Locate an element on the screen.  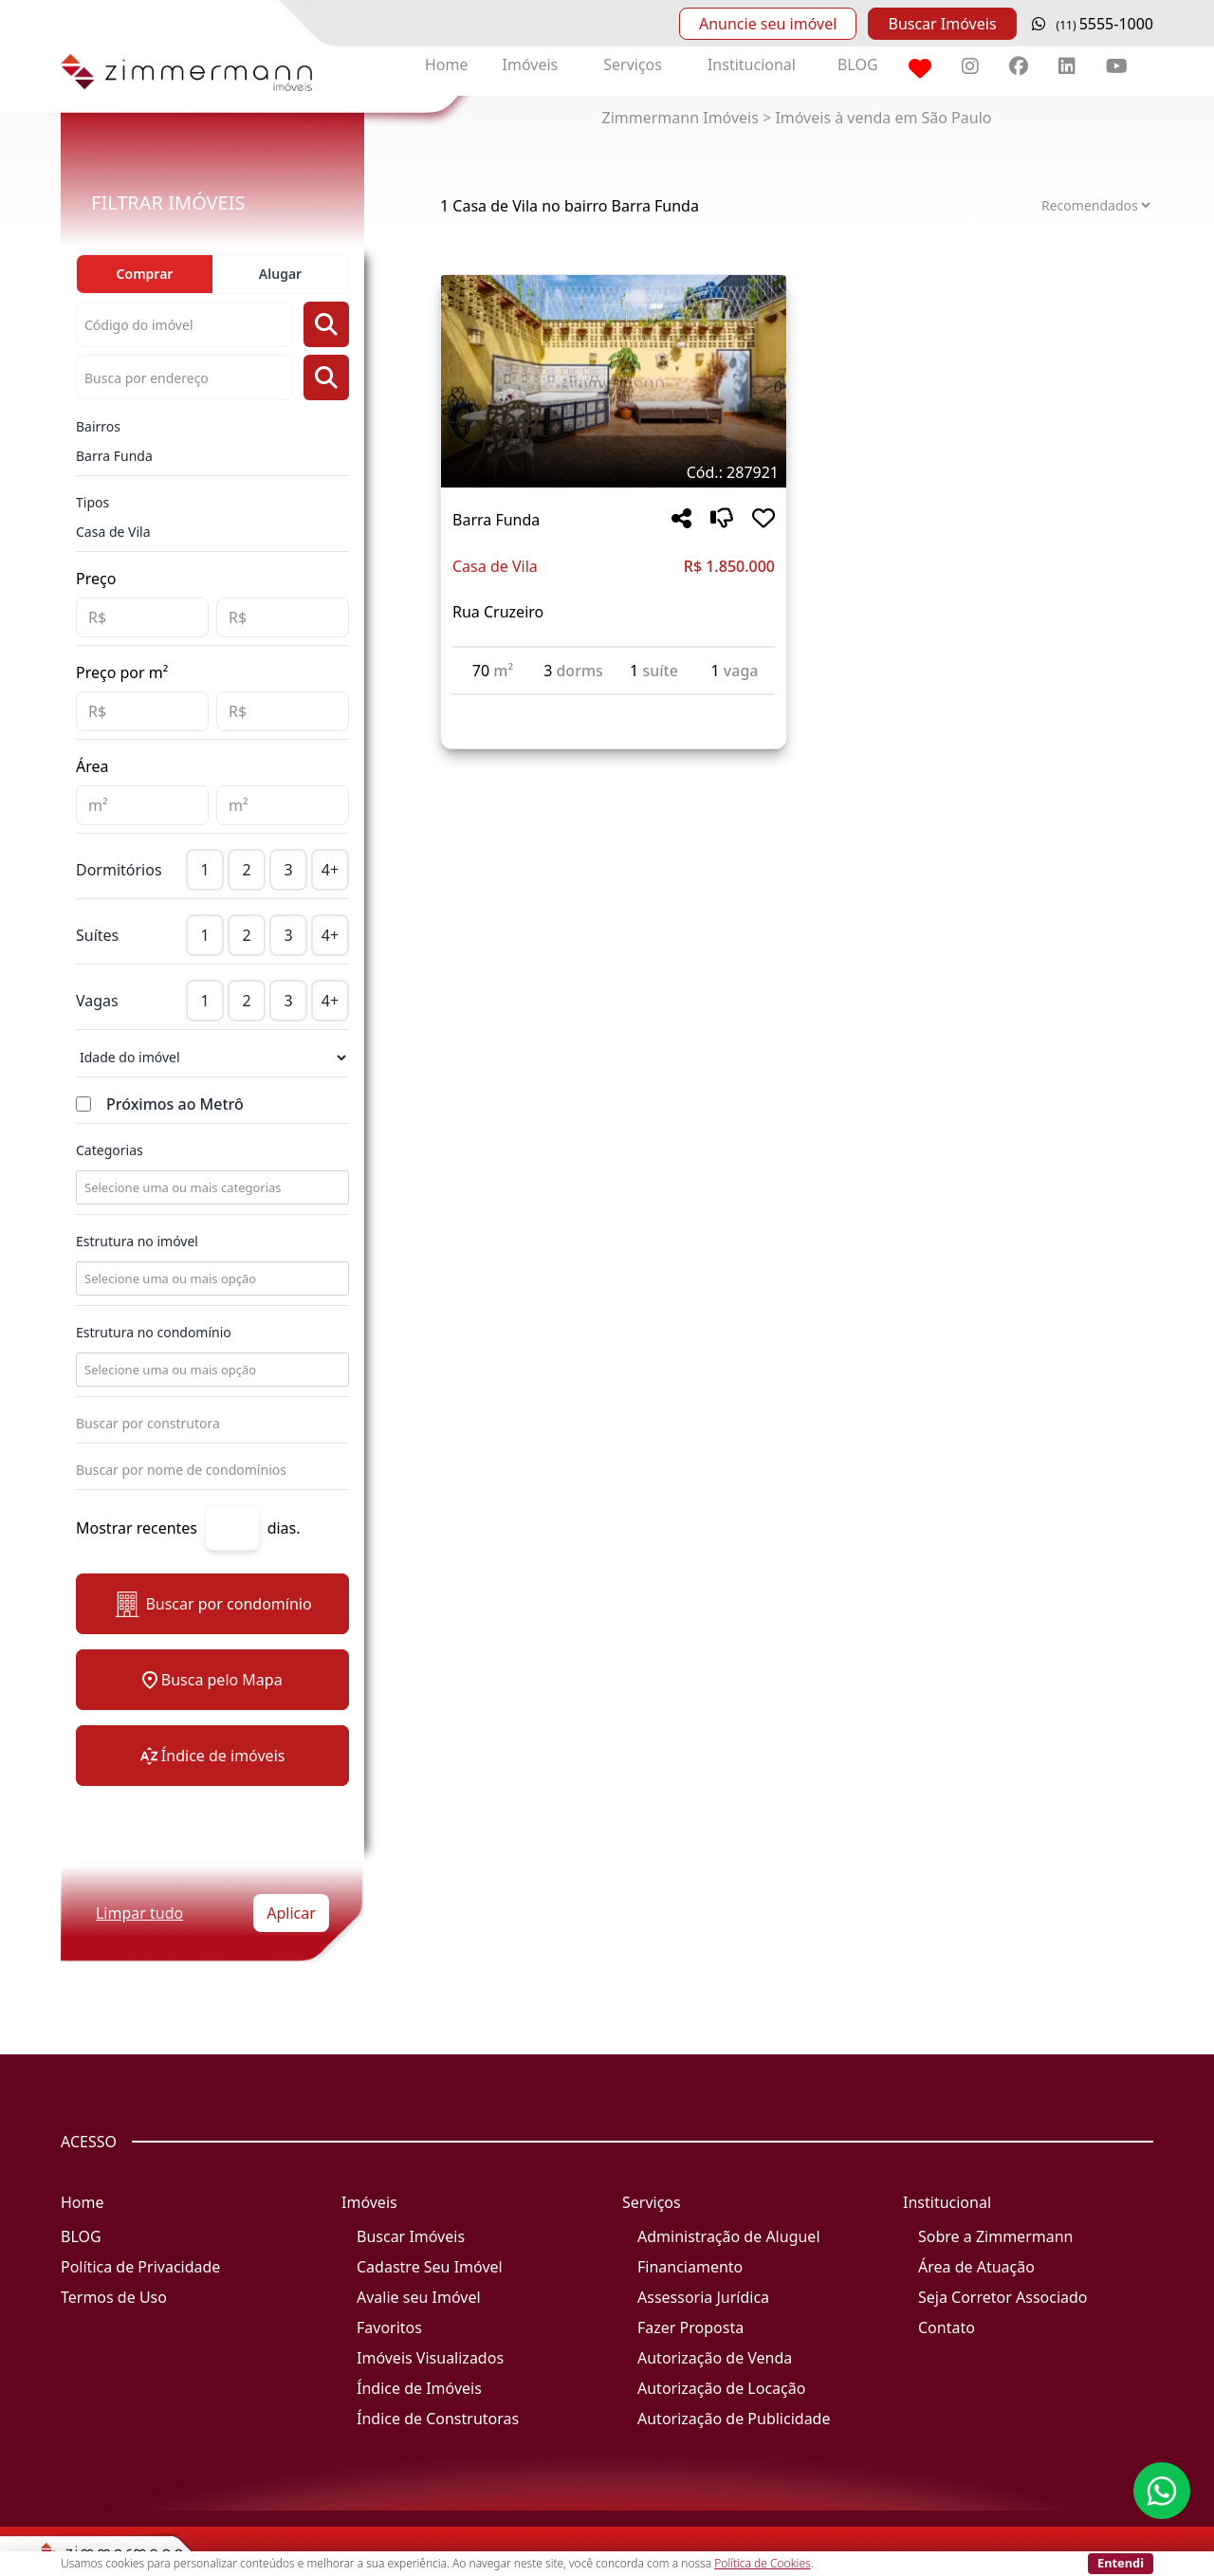
Administração de Aluguel is located at coordinates (728, 2236).